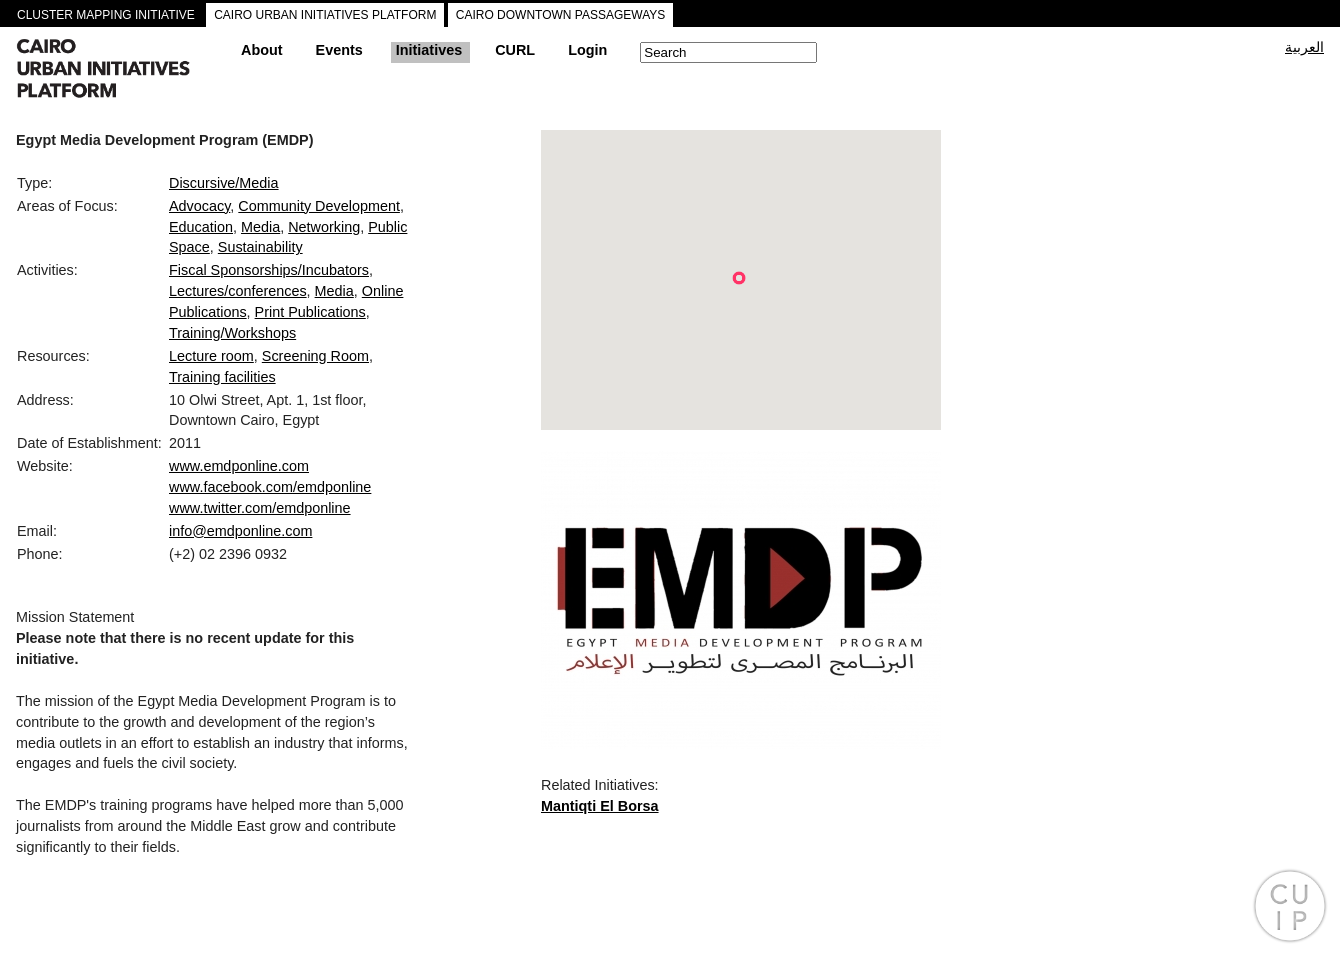 This screenshot has height=966, width=1340. I want to click on CAIRO DOWNTOWN PASSAGEWAYS, so click(561, 15).